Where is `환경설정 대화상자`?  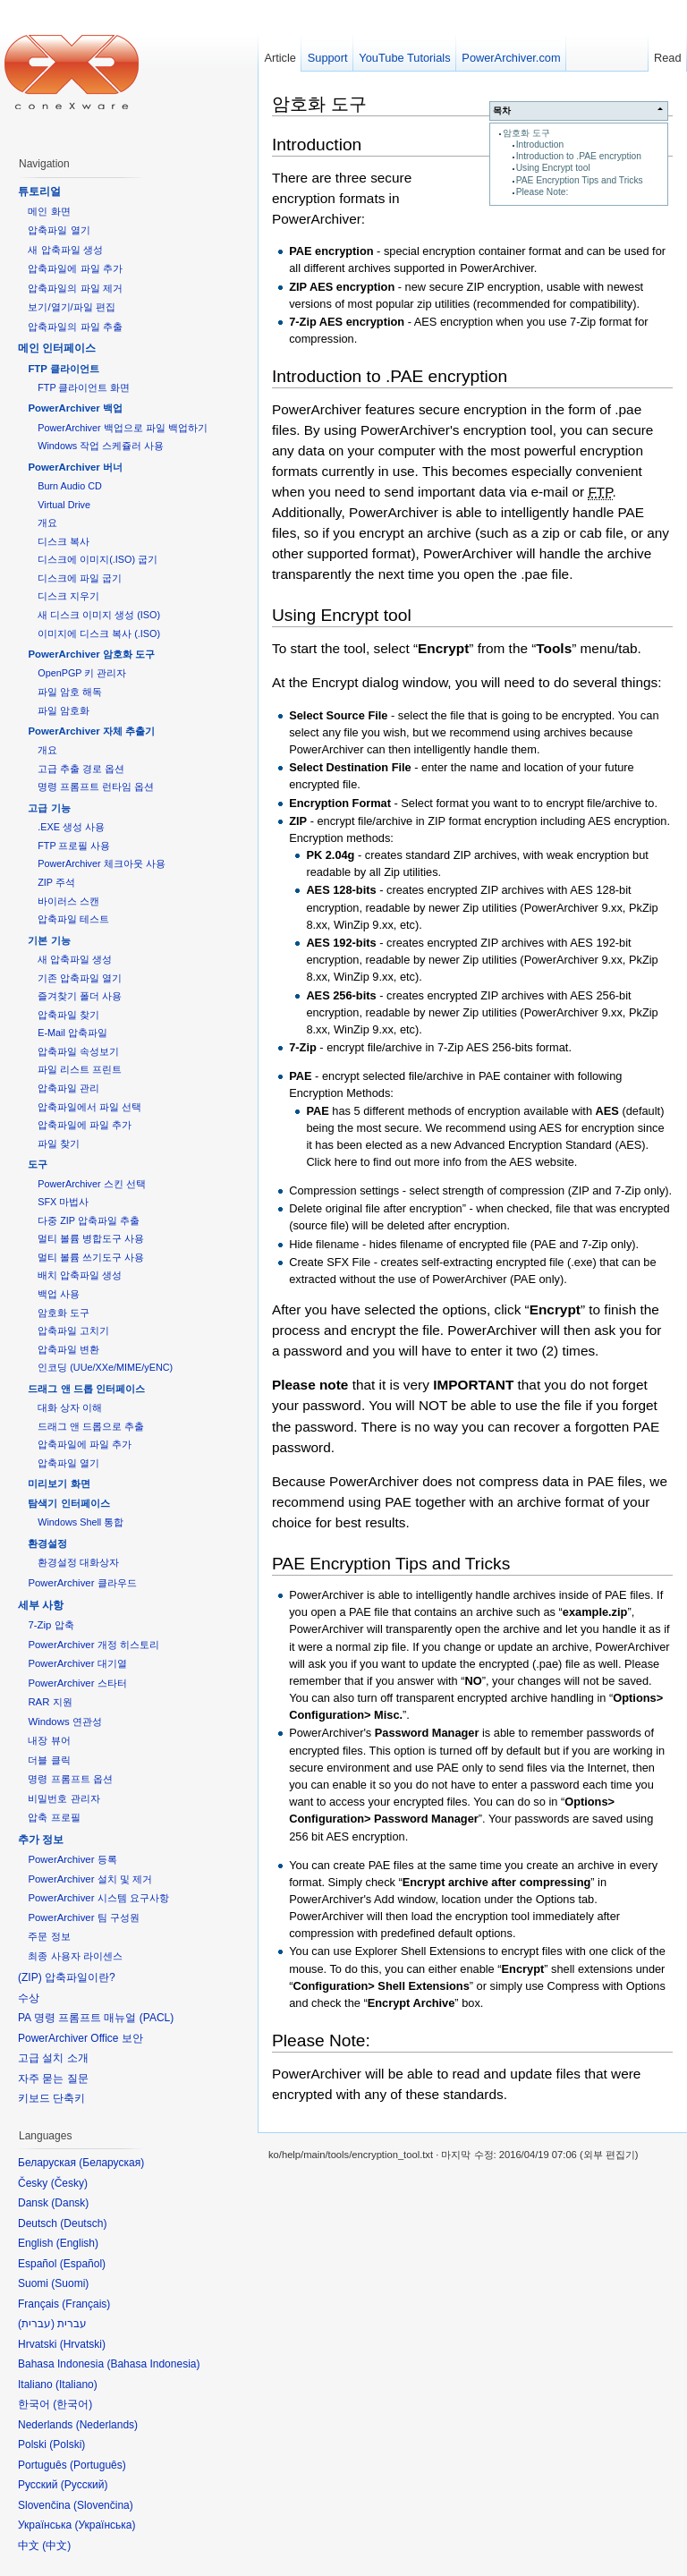 환경설정 대화상자 is located at coordinates (78, 1562).